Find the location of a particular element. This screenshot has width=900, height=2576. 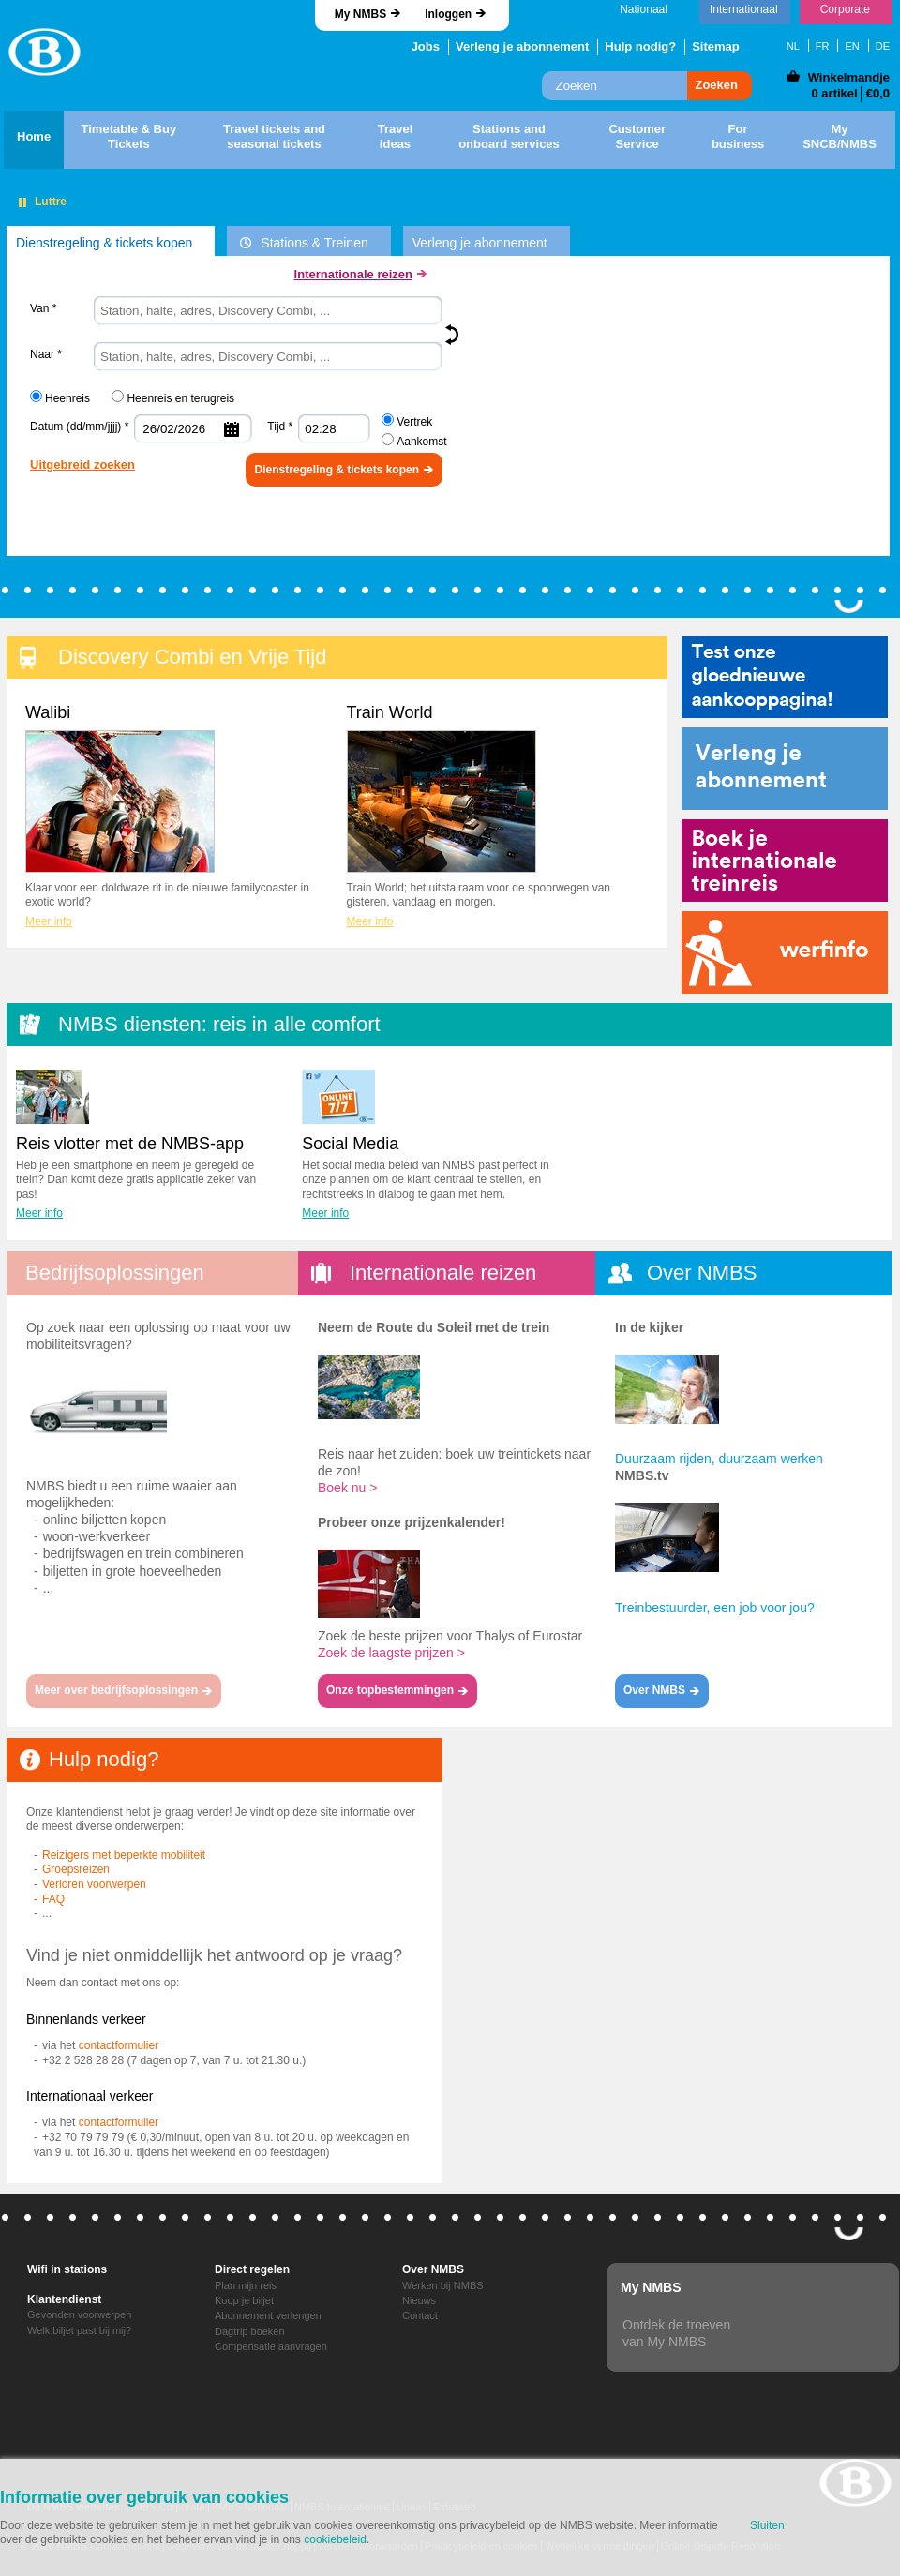

Datum (dd/mm/jjjj) * is located at coordinates (79, 426).